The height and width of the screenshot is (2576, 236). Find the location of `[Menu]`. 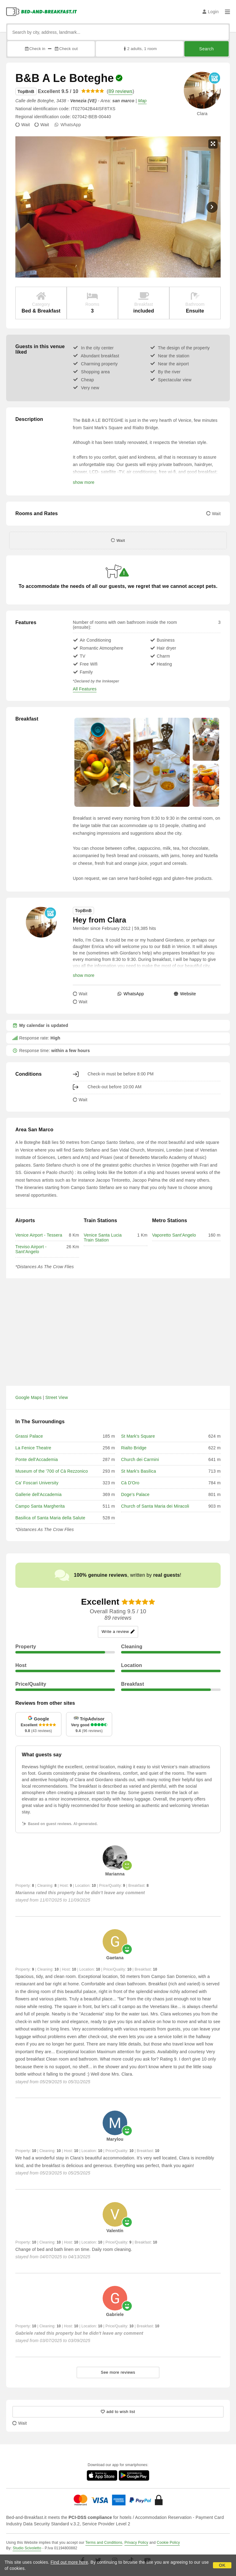

[Menu] is located at coordinates (227, 11).